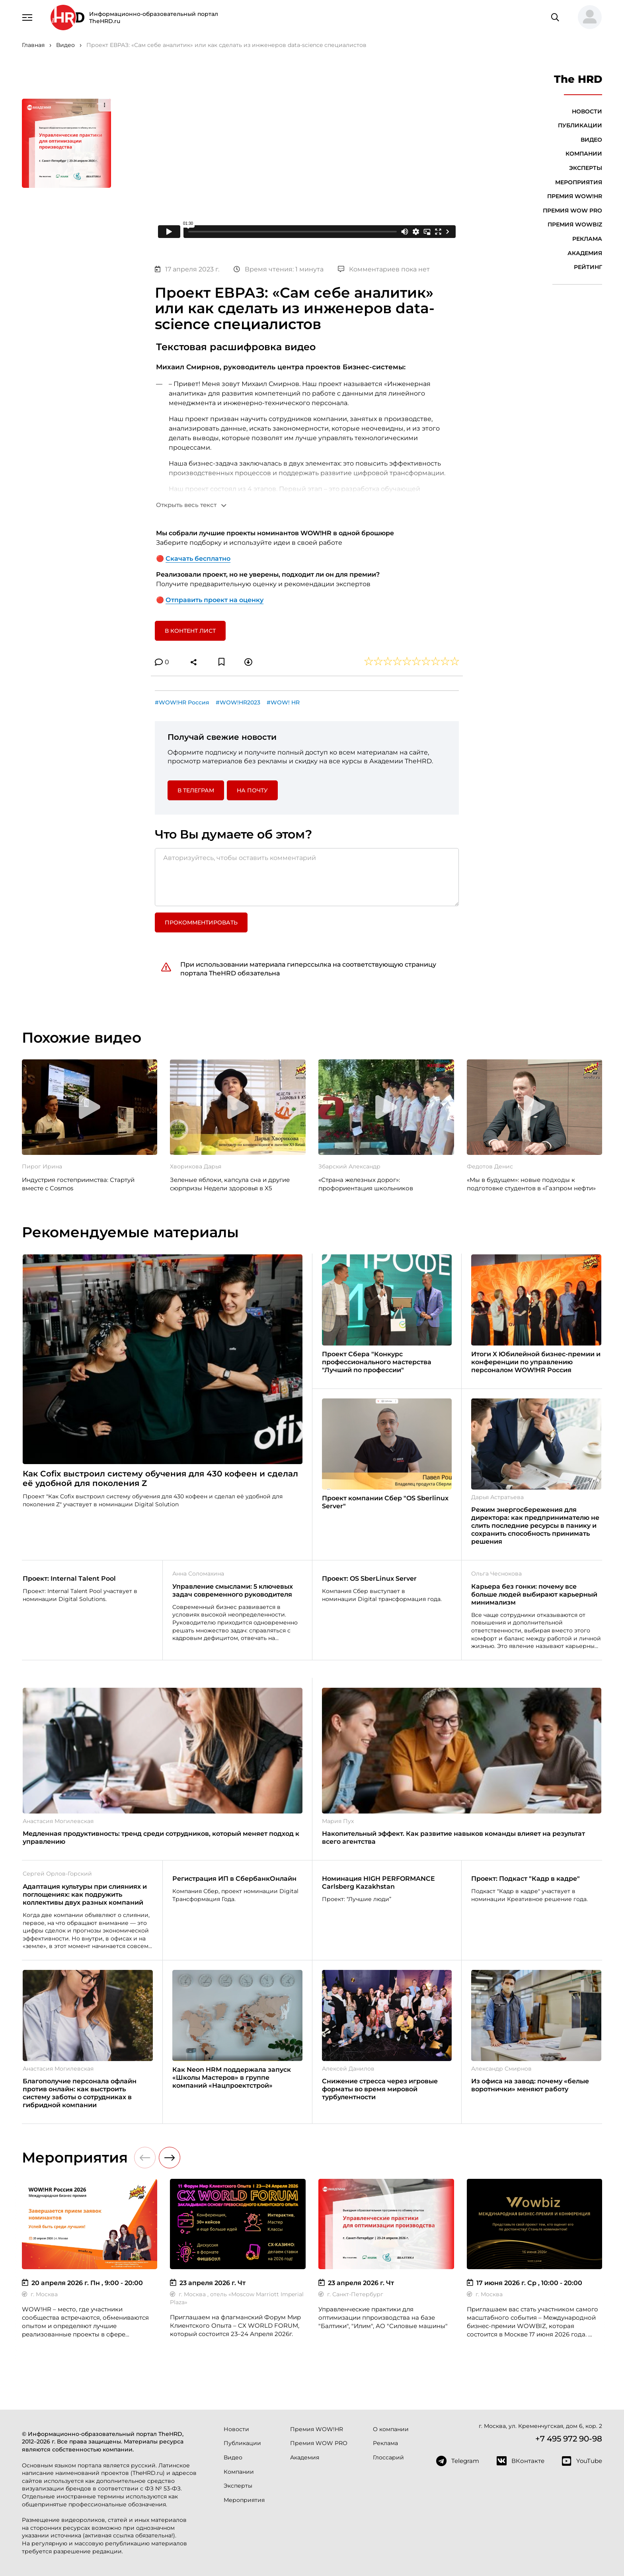 This screenshot has width=624, height=2576. Describe the element at coordinates (190, 630) in the screenshot. I see `В контент лист [button]` at that location.